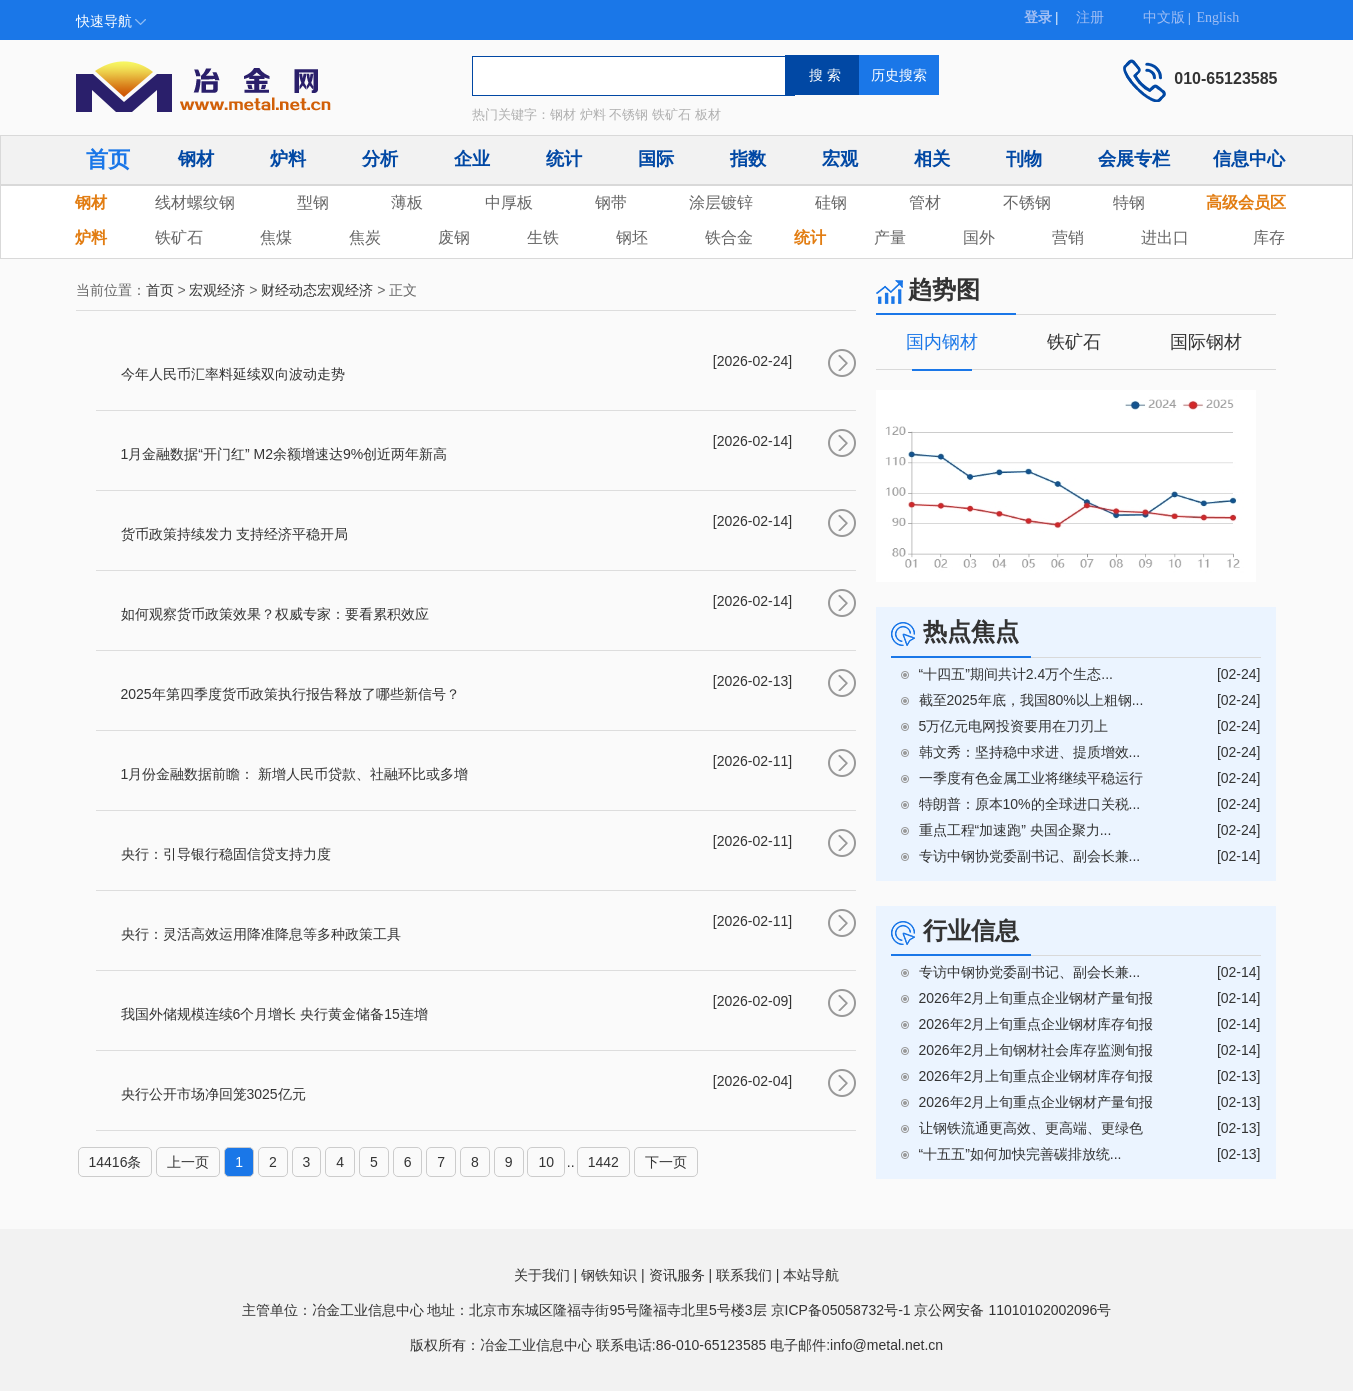 This screenshot has width=1353, height=1391. Describe the element at coordinates (840, 159) in the screenshot. I see `宏观` at that location.